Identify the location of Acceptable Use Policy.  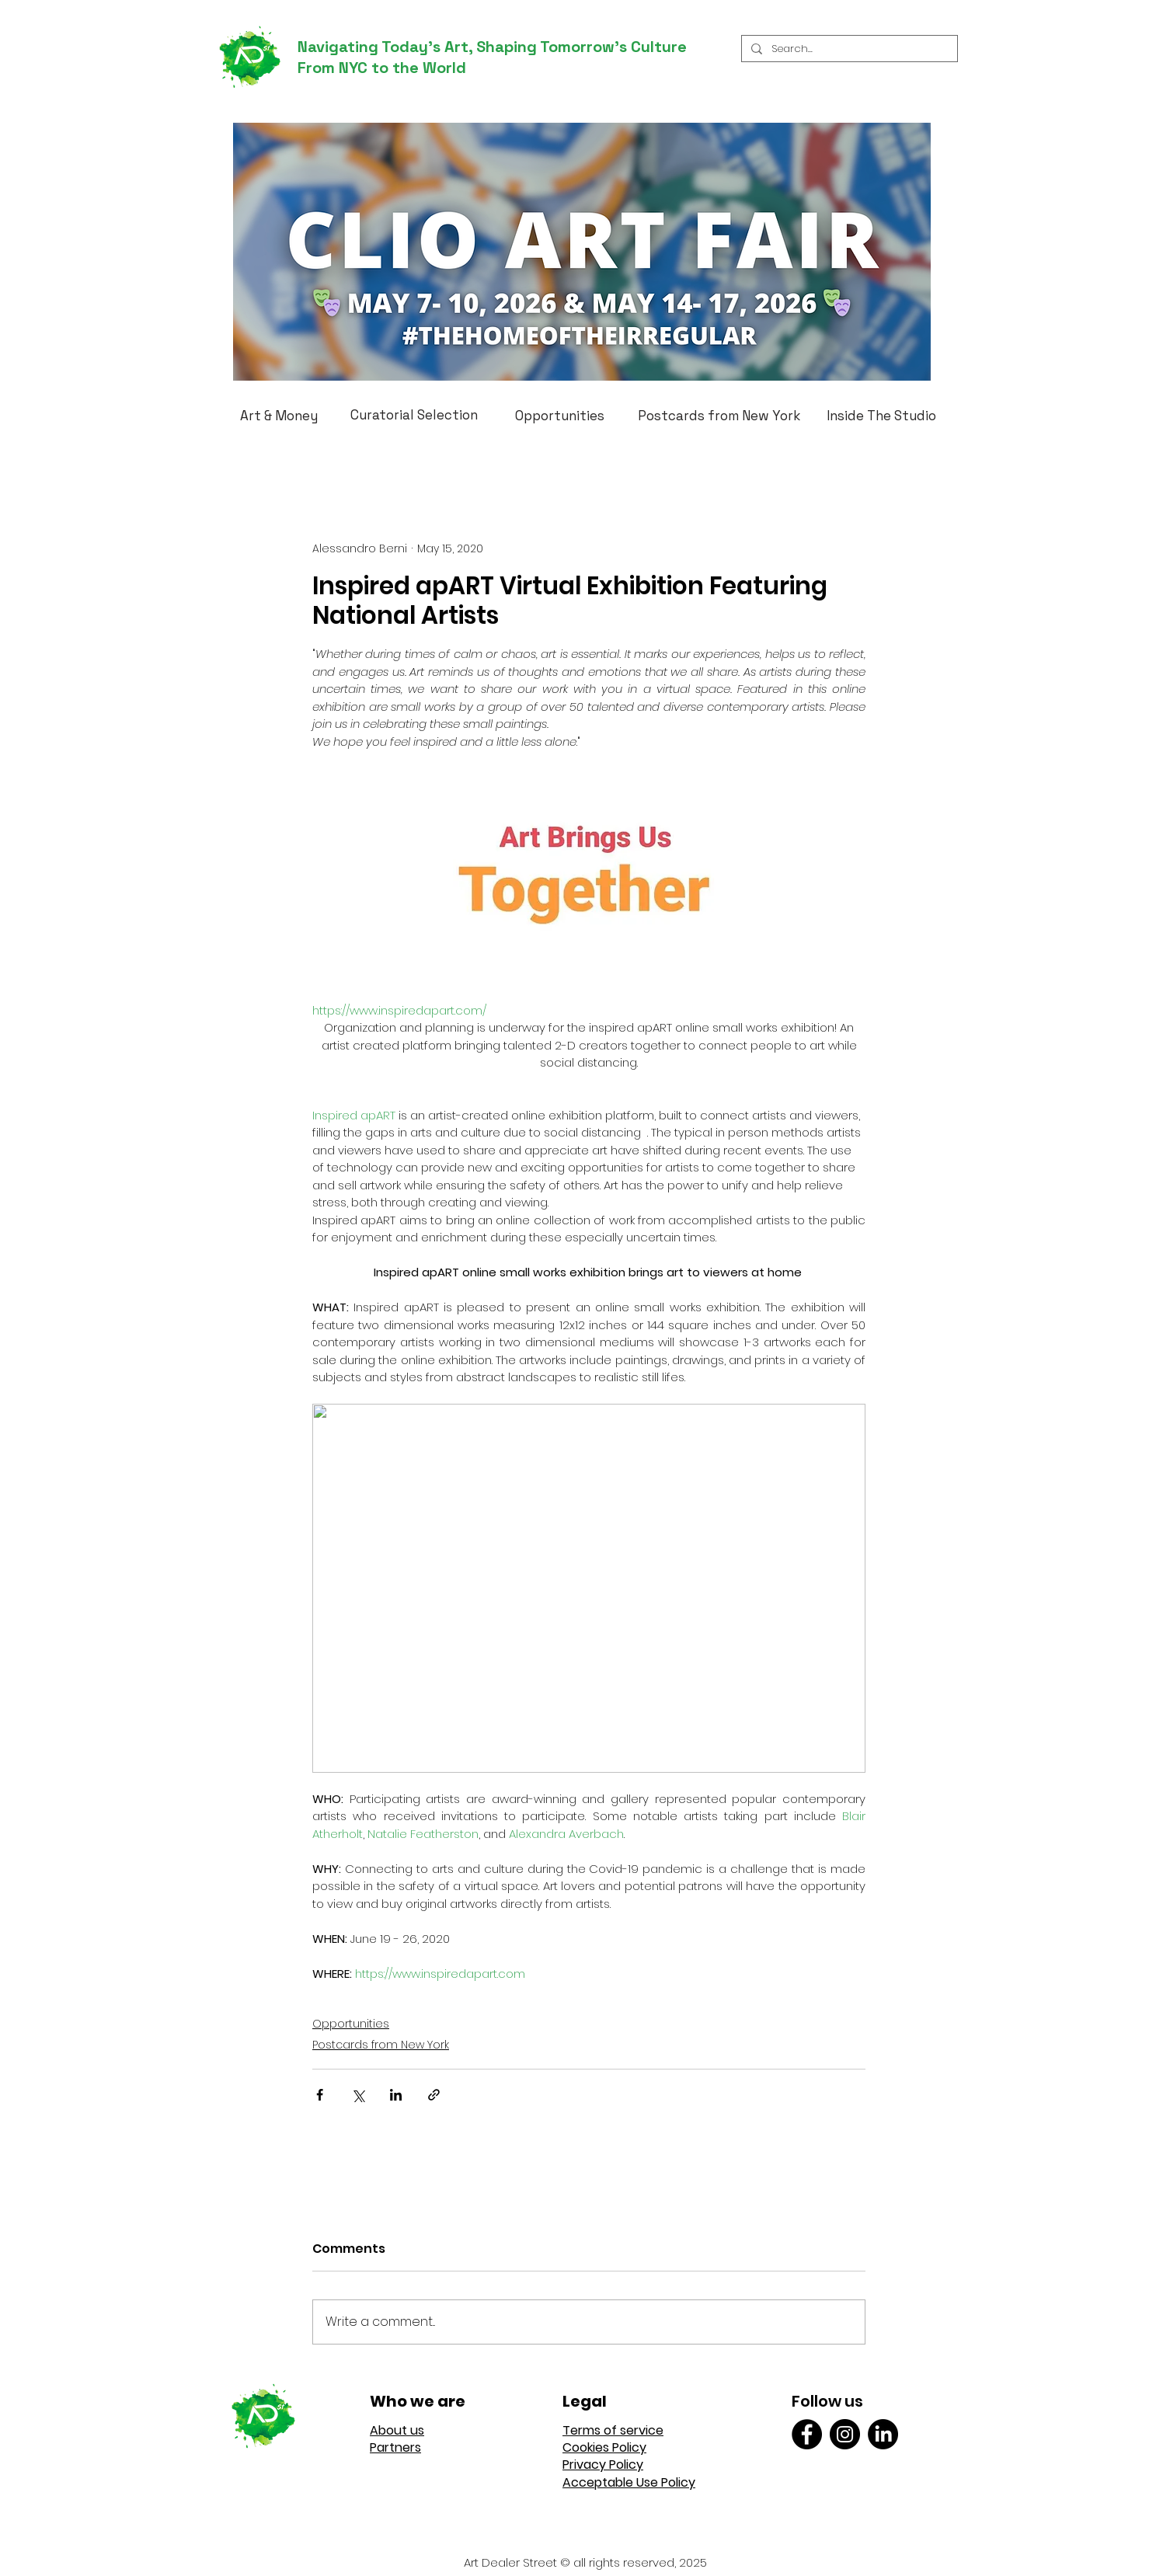
(628, 2482).